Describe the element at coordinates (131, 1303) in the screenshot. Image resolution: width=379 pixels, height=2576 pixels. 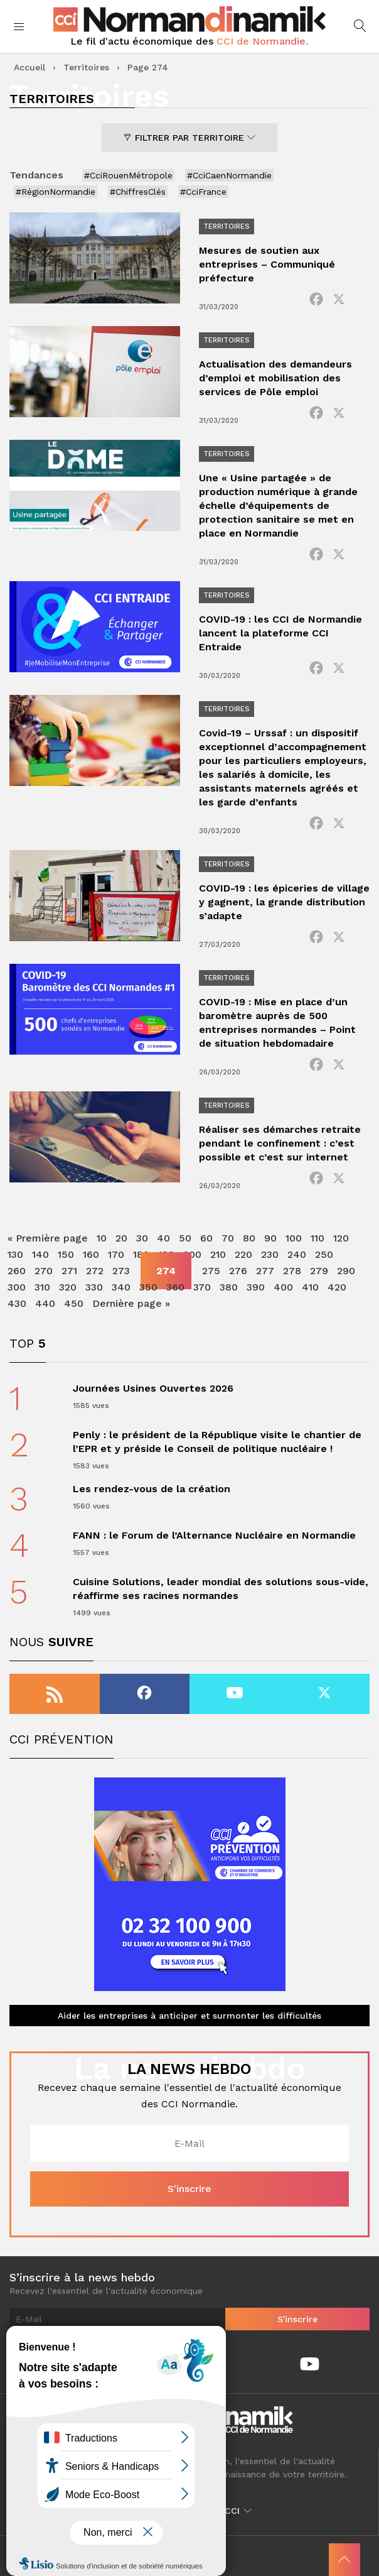
I see `Dernière page » [Last Page]` at that location.